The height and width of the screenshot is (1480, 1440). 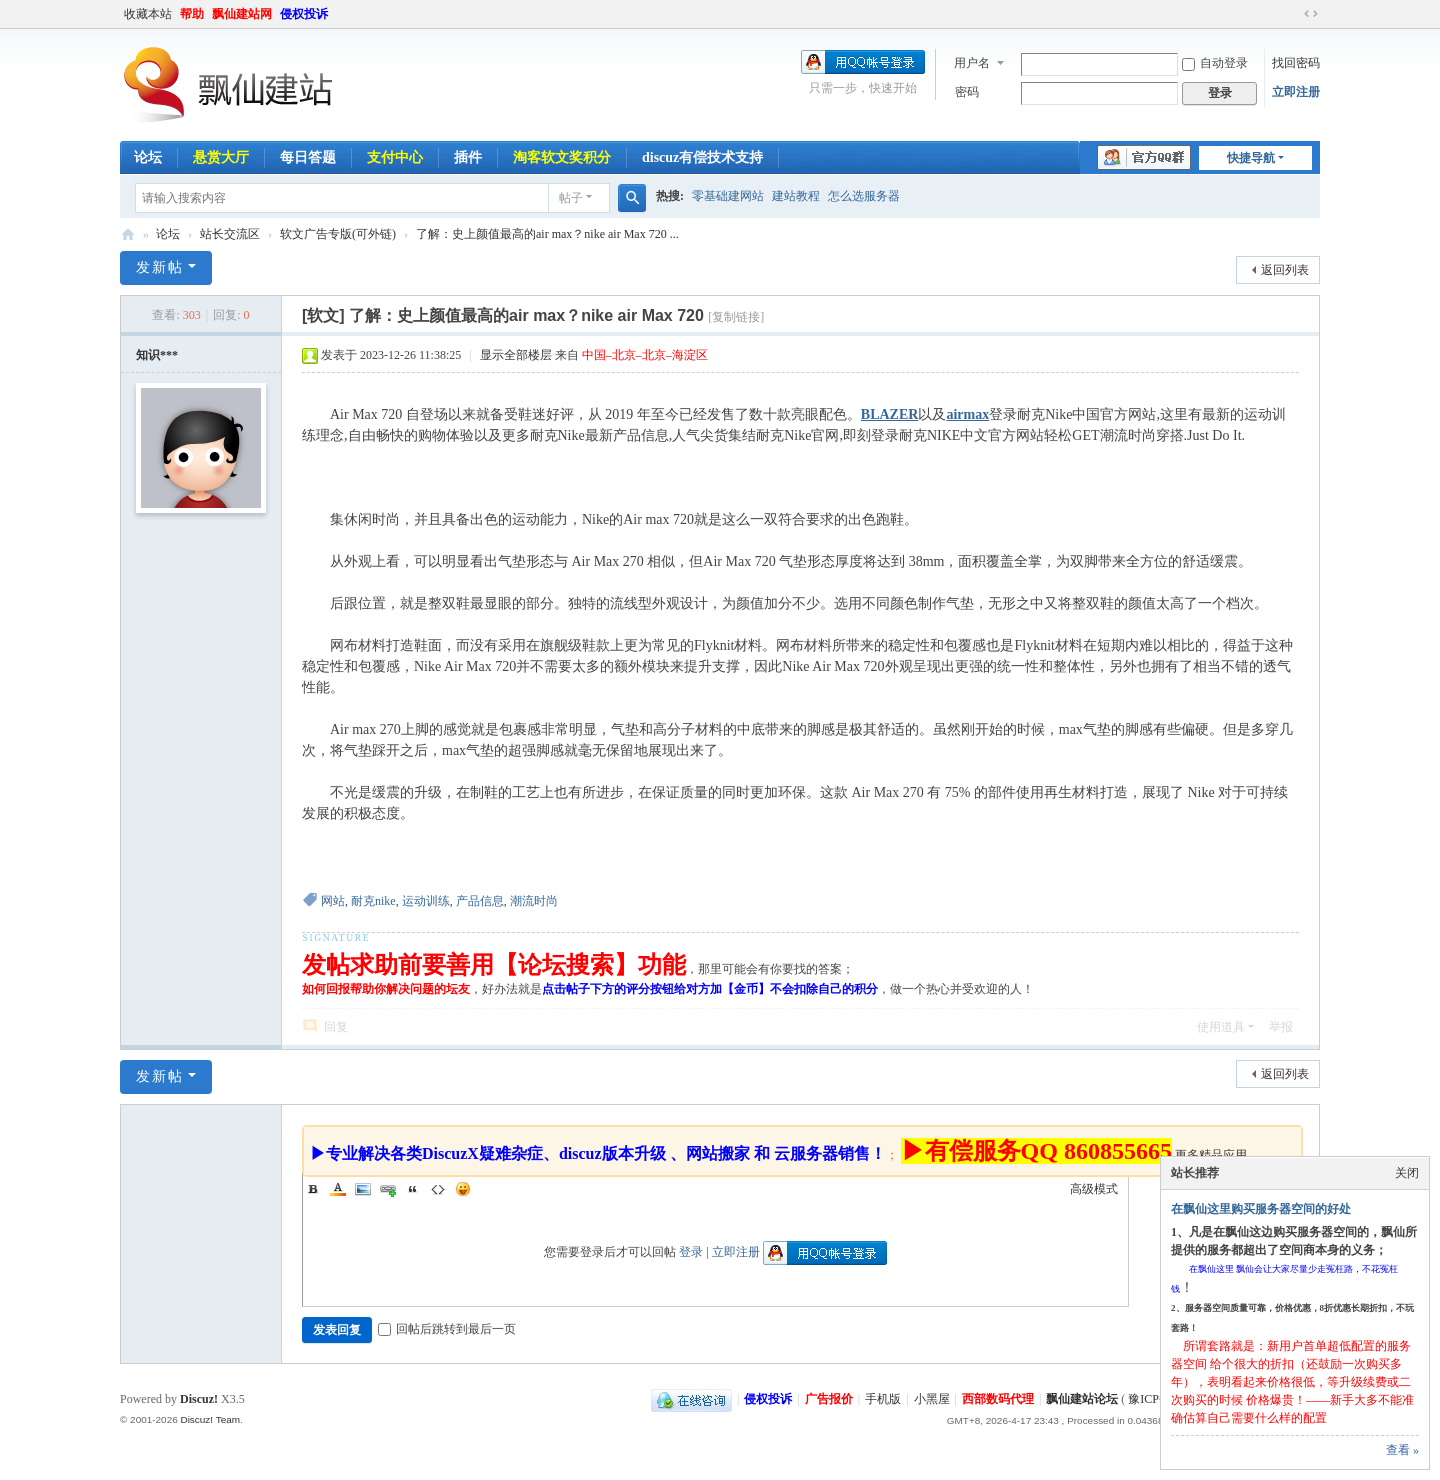 What do you see at coordinates (1251, 158) in the screenshot?
I see `快捷导航` at bounding box center [1251, 158].